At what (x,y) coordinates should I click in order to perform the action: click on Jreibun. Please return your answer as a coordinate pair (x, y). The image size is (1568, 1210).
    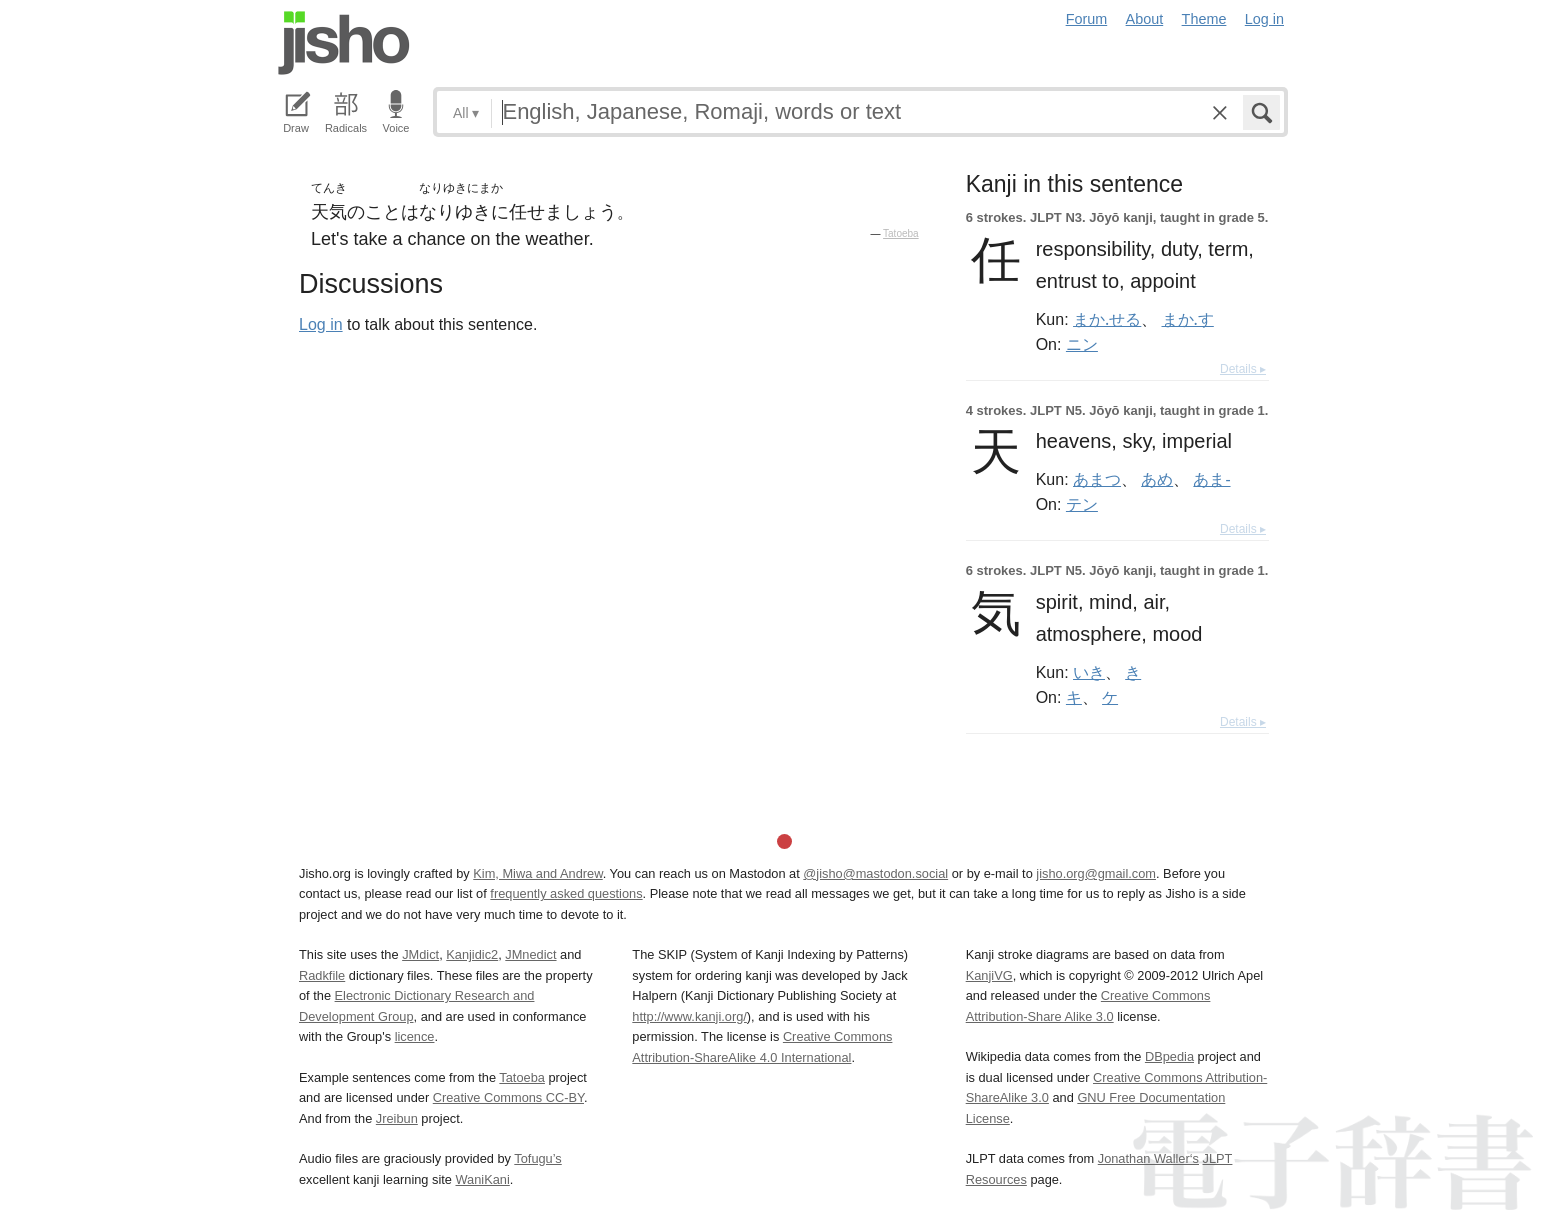
    Looking at the image, I should click on (397, 1118).